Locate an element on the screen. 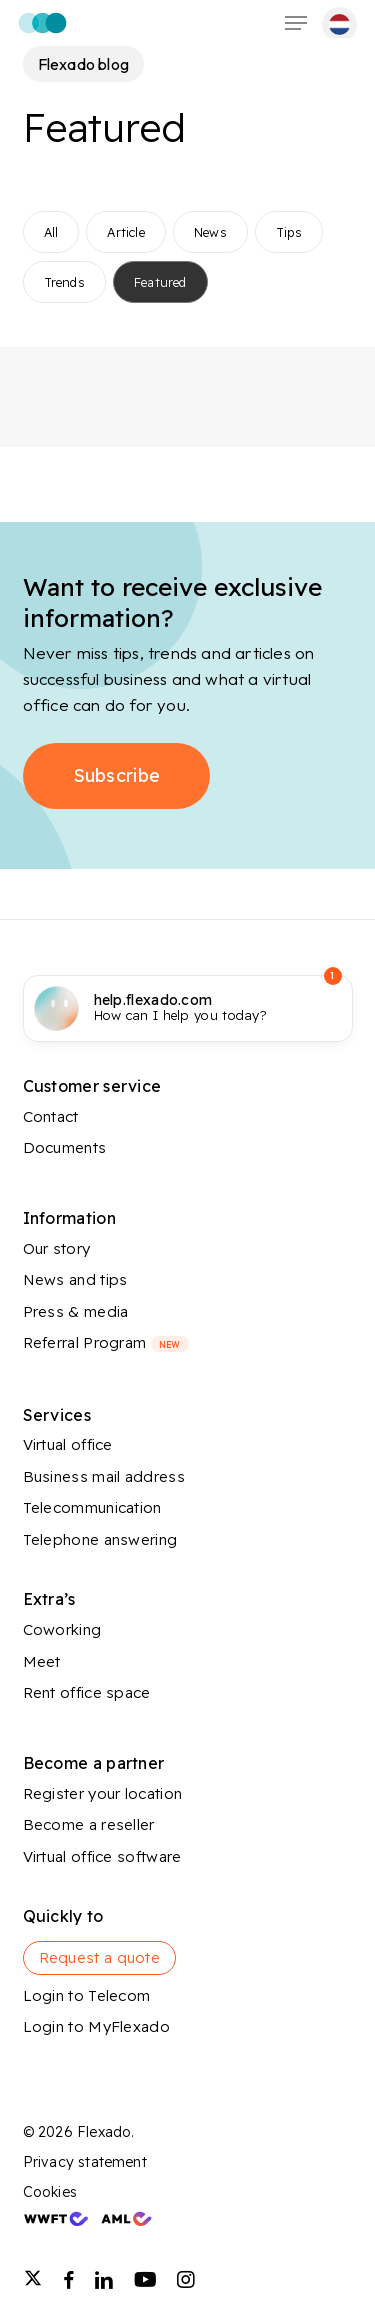  Tips is located at coordinates (289, 232).